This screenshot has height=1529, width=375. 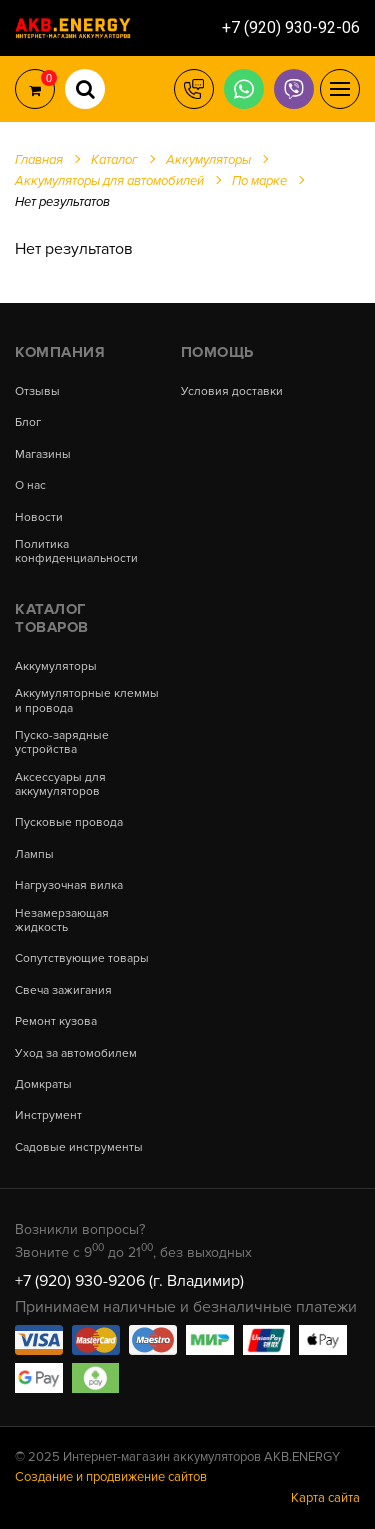 What do you see at coordinates (48, 1116) in the screenshot?
I see `Инструмент` at bounding box center [48, 1116].